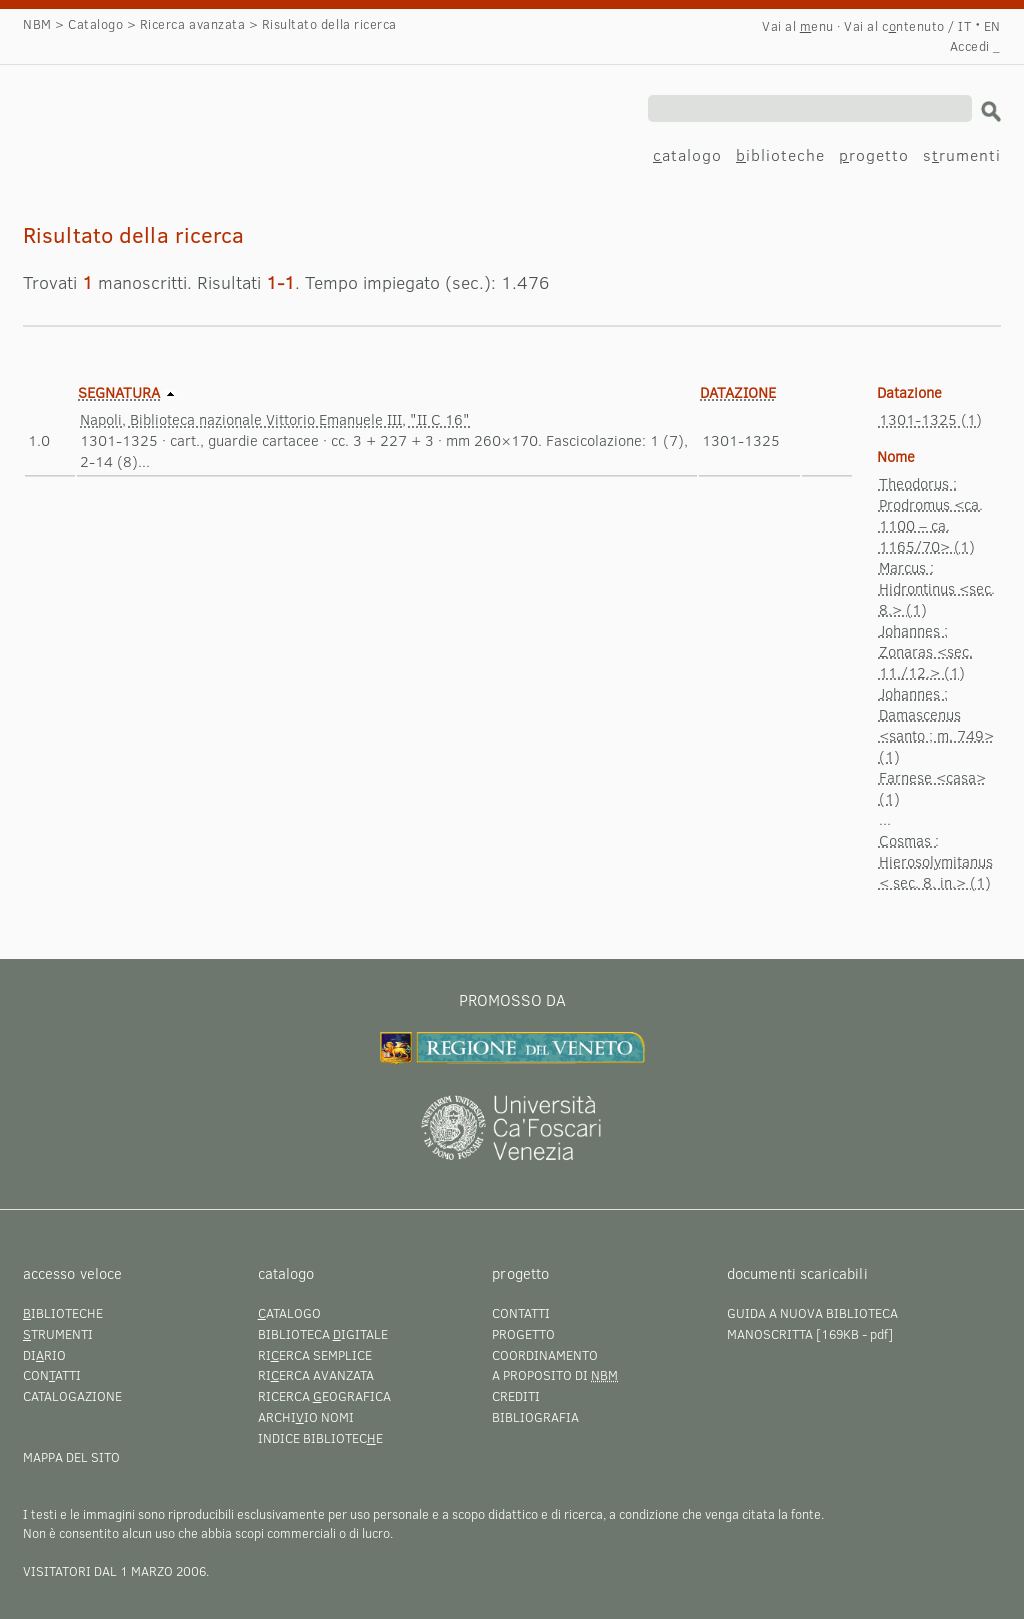  Describe the element at coordinates (523, 1334) in the screenshot. I see `Progetto` at that location.